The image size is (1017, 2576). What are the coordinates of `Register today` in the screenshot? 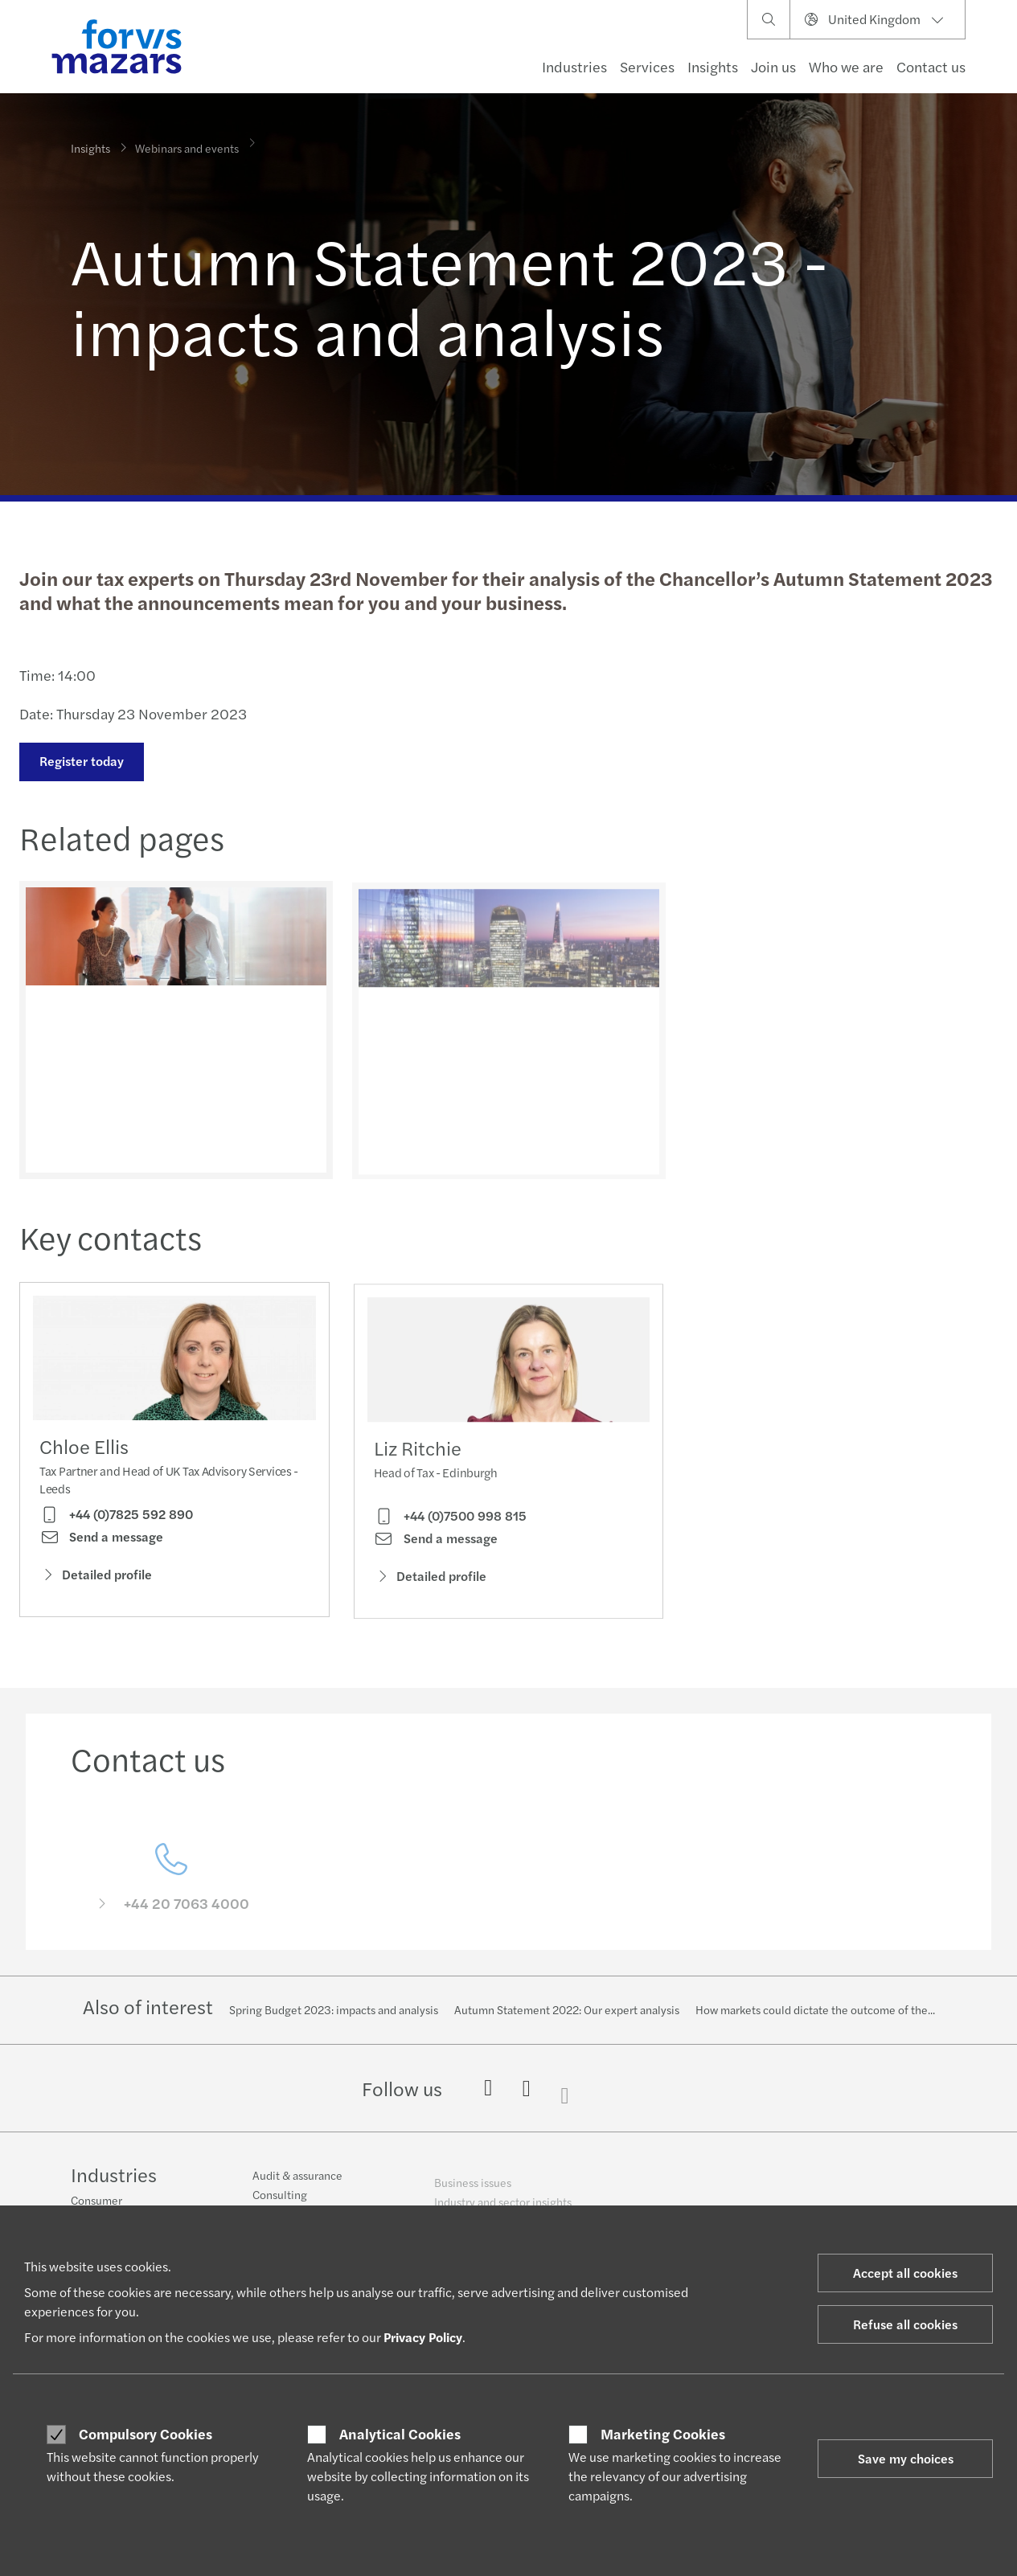 It's located at (80, 761).